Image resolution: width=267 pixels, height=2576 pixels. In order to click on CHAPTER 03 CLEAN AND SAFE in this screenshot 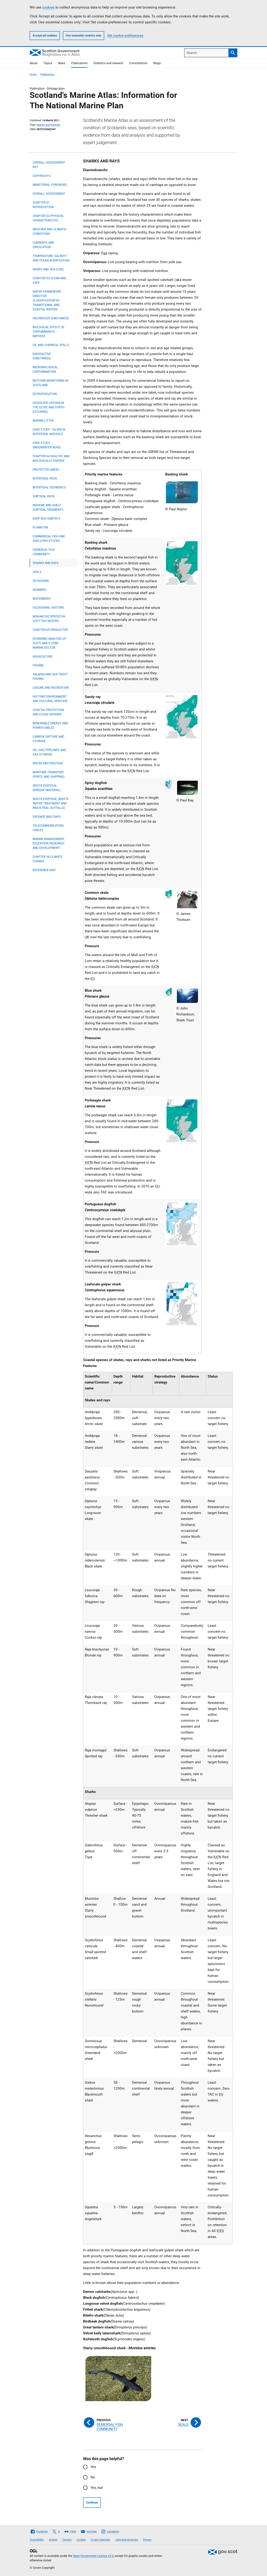, I will do `click(49, 280)`.